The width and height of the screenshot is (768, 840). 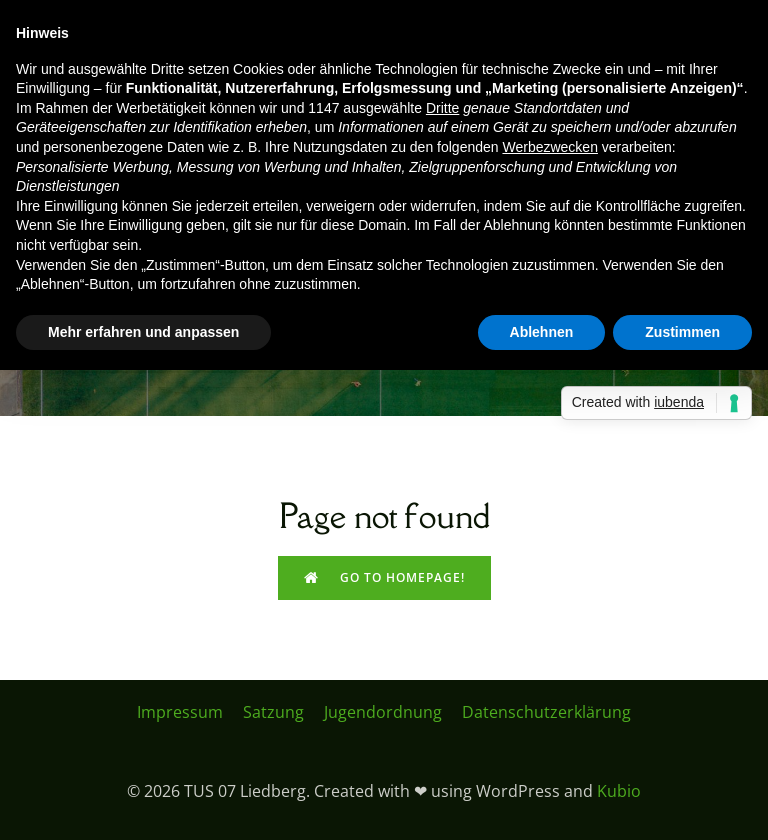 What do you see at coordinates (442, 108) in the screenshot?
I see `Dritte` at bounding box center [442, 108].